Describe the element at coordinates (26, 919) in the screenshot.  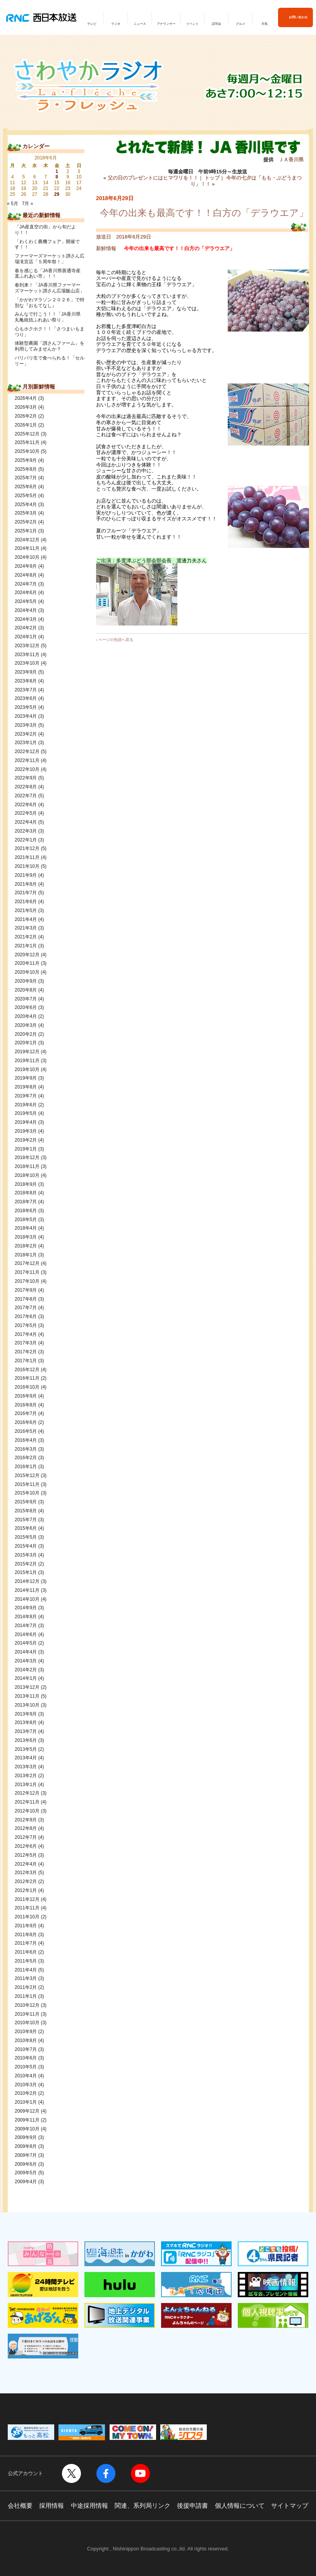
I see `2021年4月` at that location.